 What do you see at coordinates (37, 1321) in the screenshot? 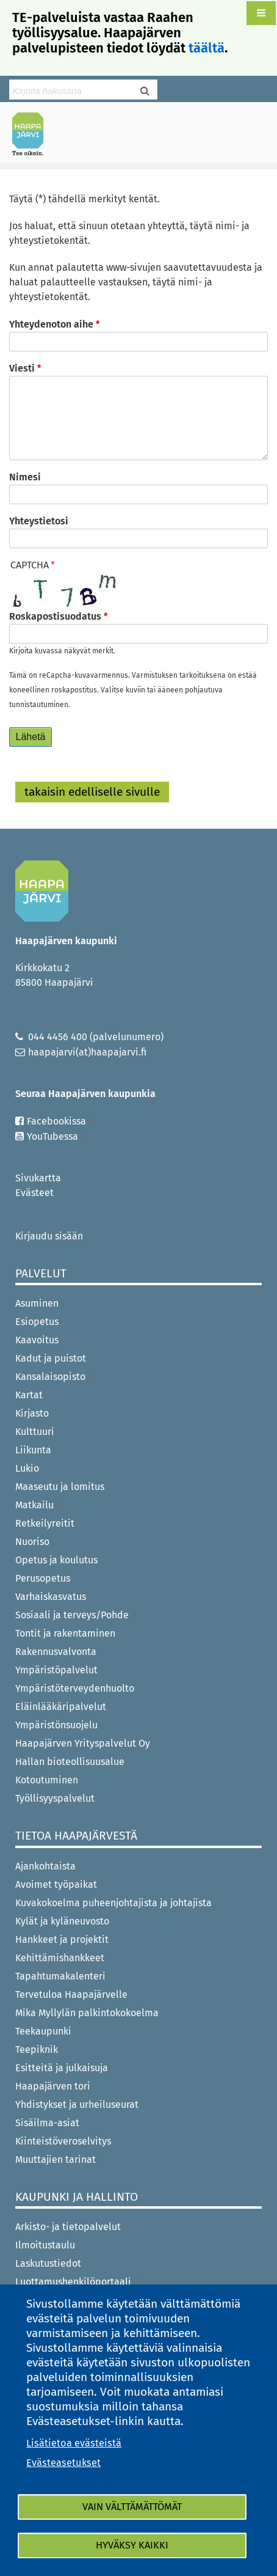
I see `Esiopetus` at bounding box center [37, 1321].